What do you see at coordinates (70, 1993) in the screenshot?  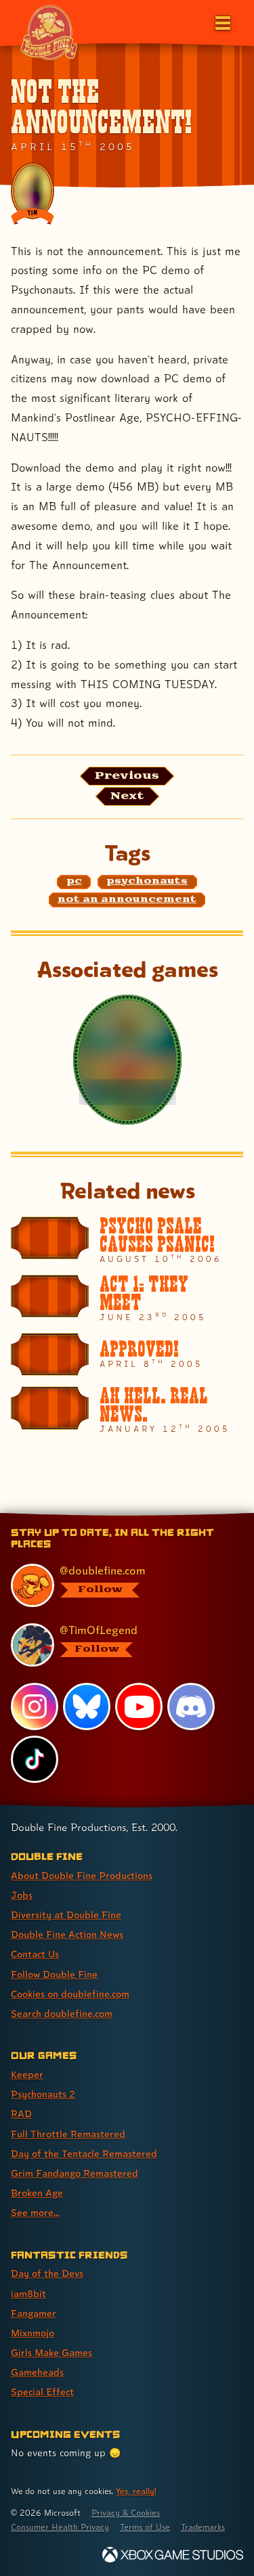 I see `Cookies on doublefine.com [Cookies on doublefine.com (link 7 of 8 )]` at bounding box center [70, 1993].